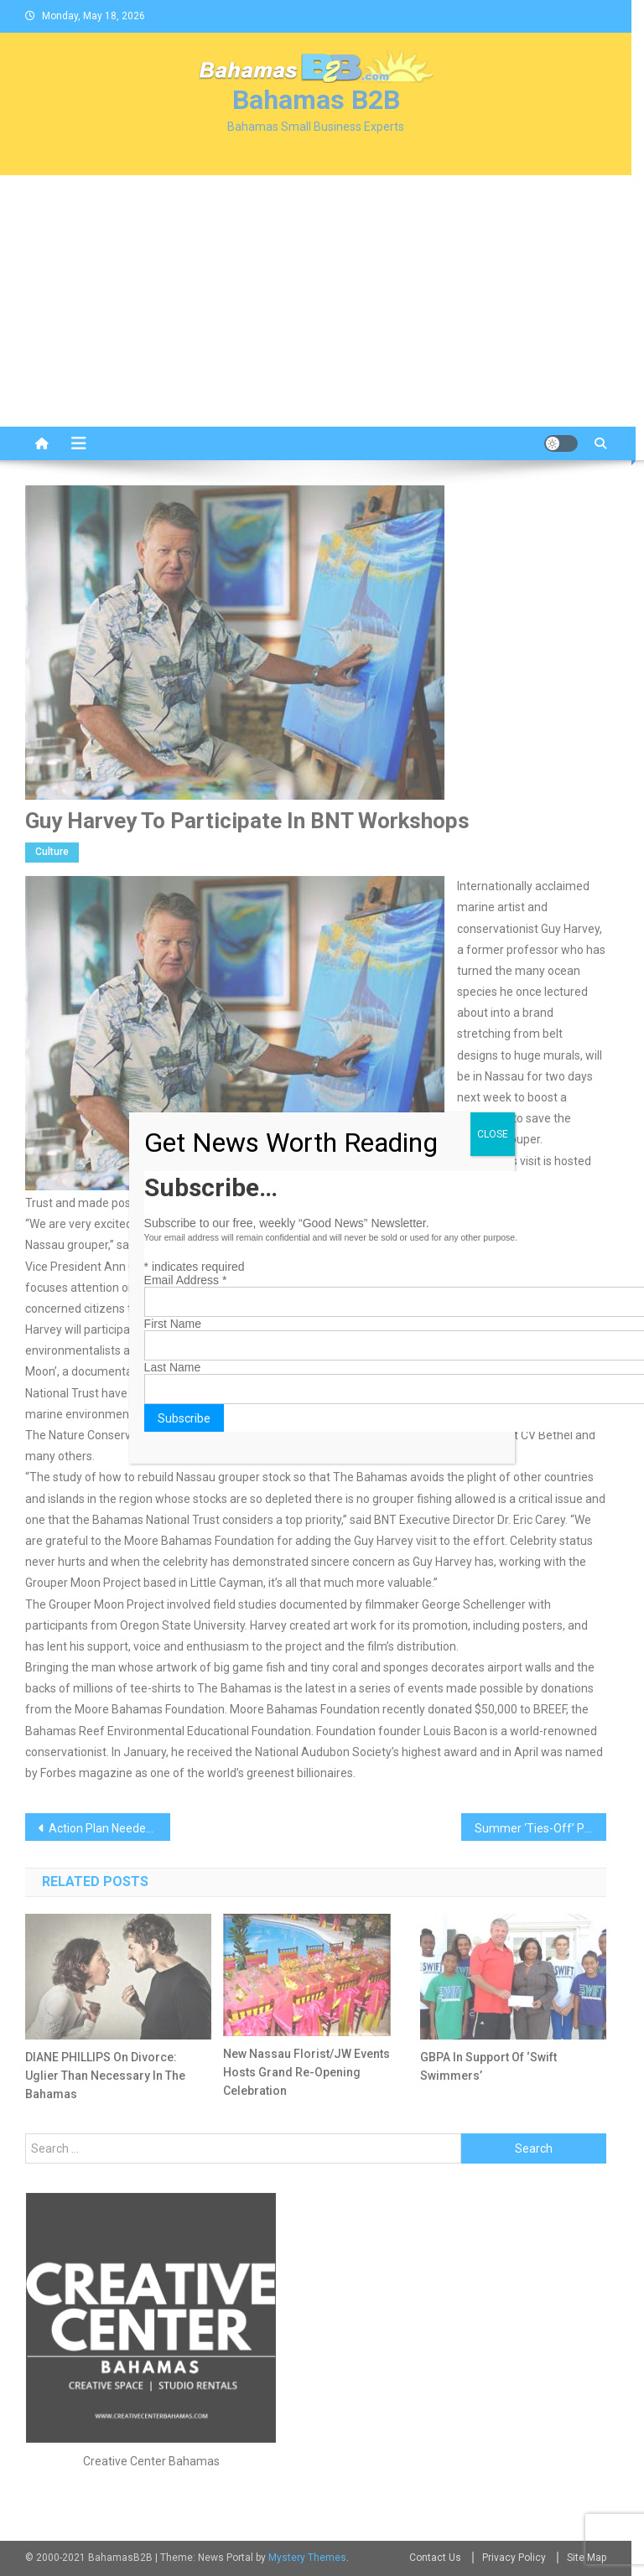 This screenshot has width=644, height=2576. I want to click on CLOSE [Close], so click(492, 1134).